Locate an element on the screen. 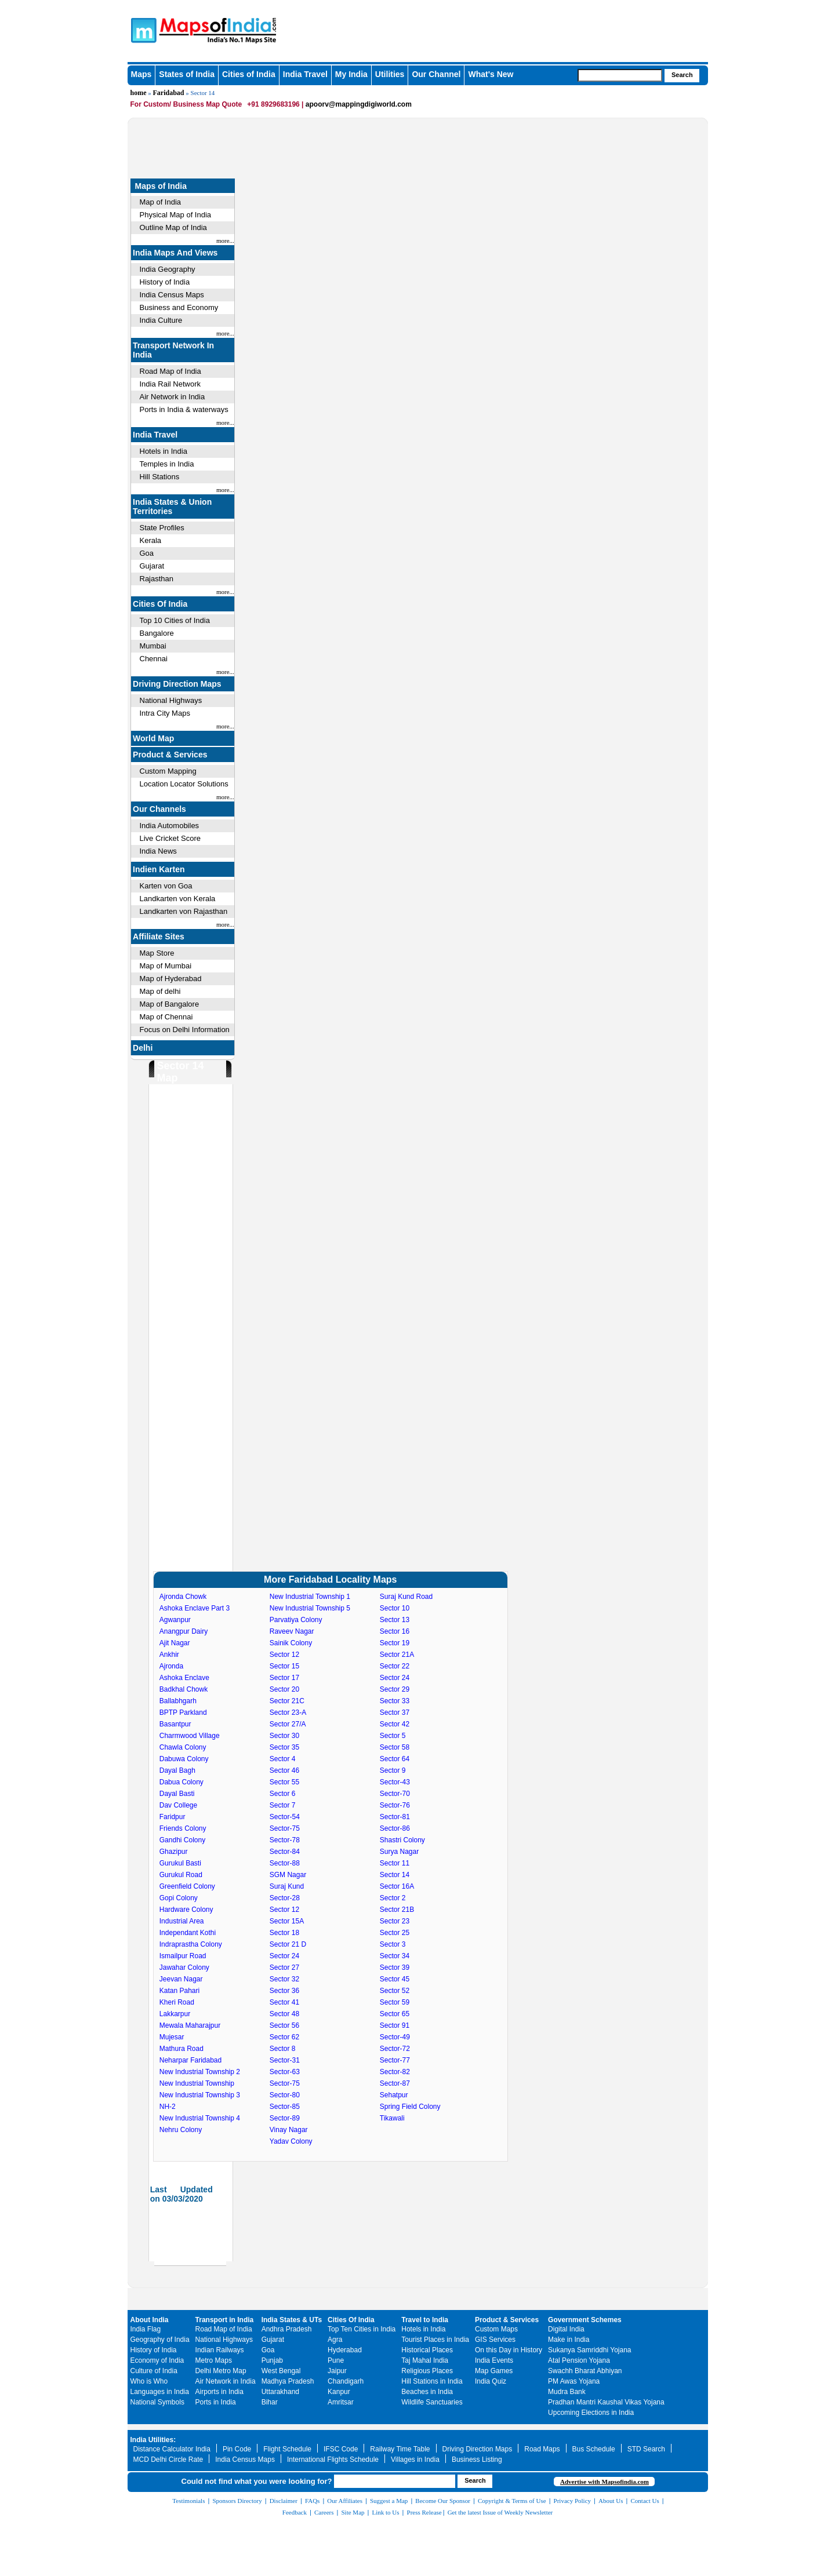 This screenshot has height=2576, width=835. Sector 55 is located at coordinates (284, 1782).